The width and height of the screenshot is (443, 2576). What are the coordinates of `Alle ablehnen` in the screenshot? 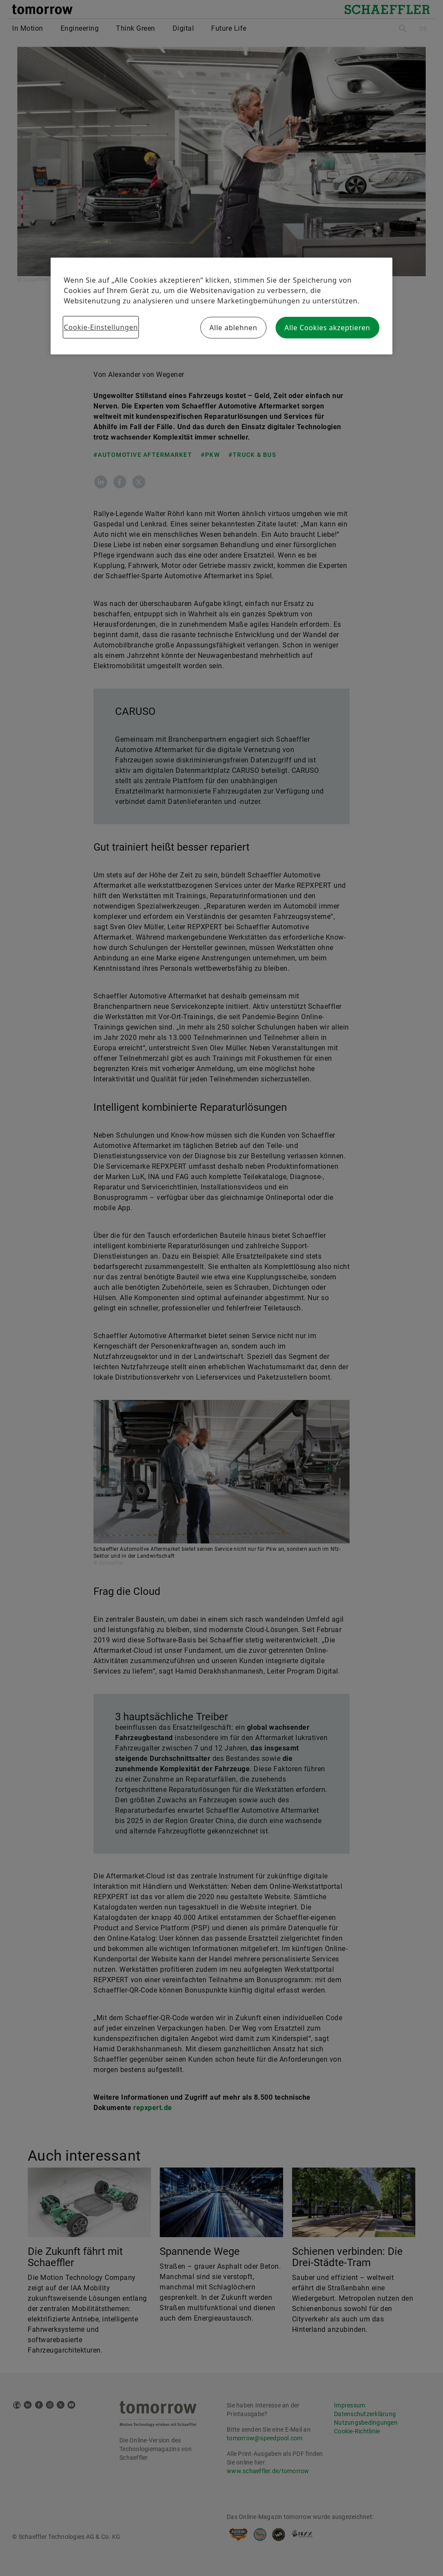 It's located at (233, 327).